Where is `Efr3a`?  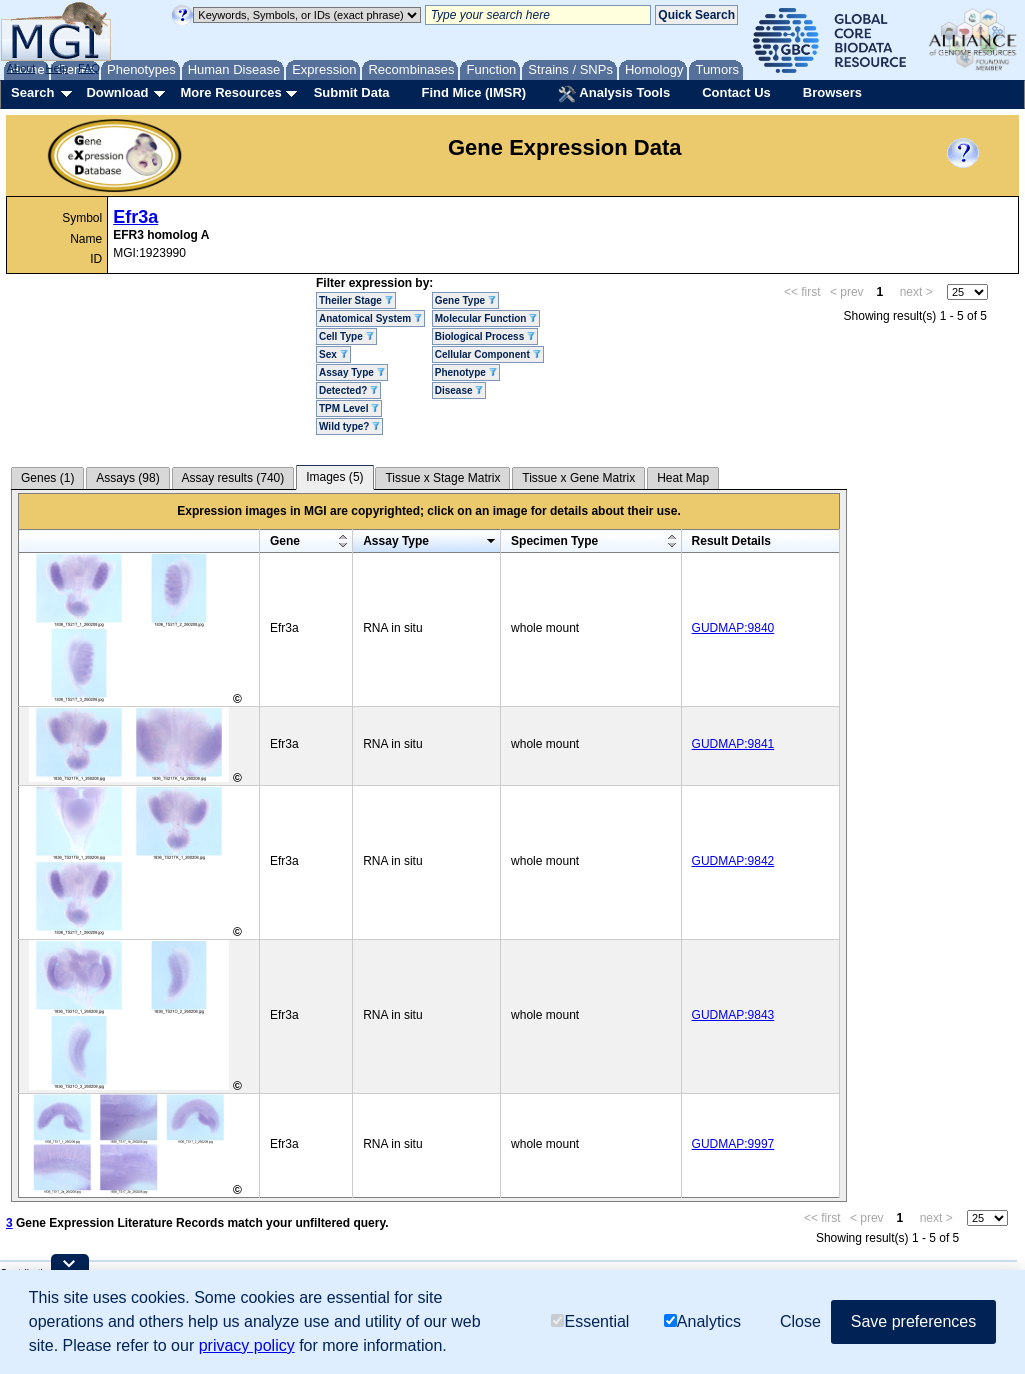 Efr3a is located at coordinates (135, 217).